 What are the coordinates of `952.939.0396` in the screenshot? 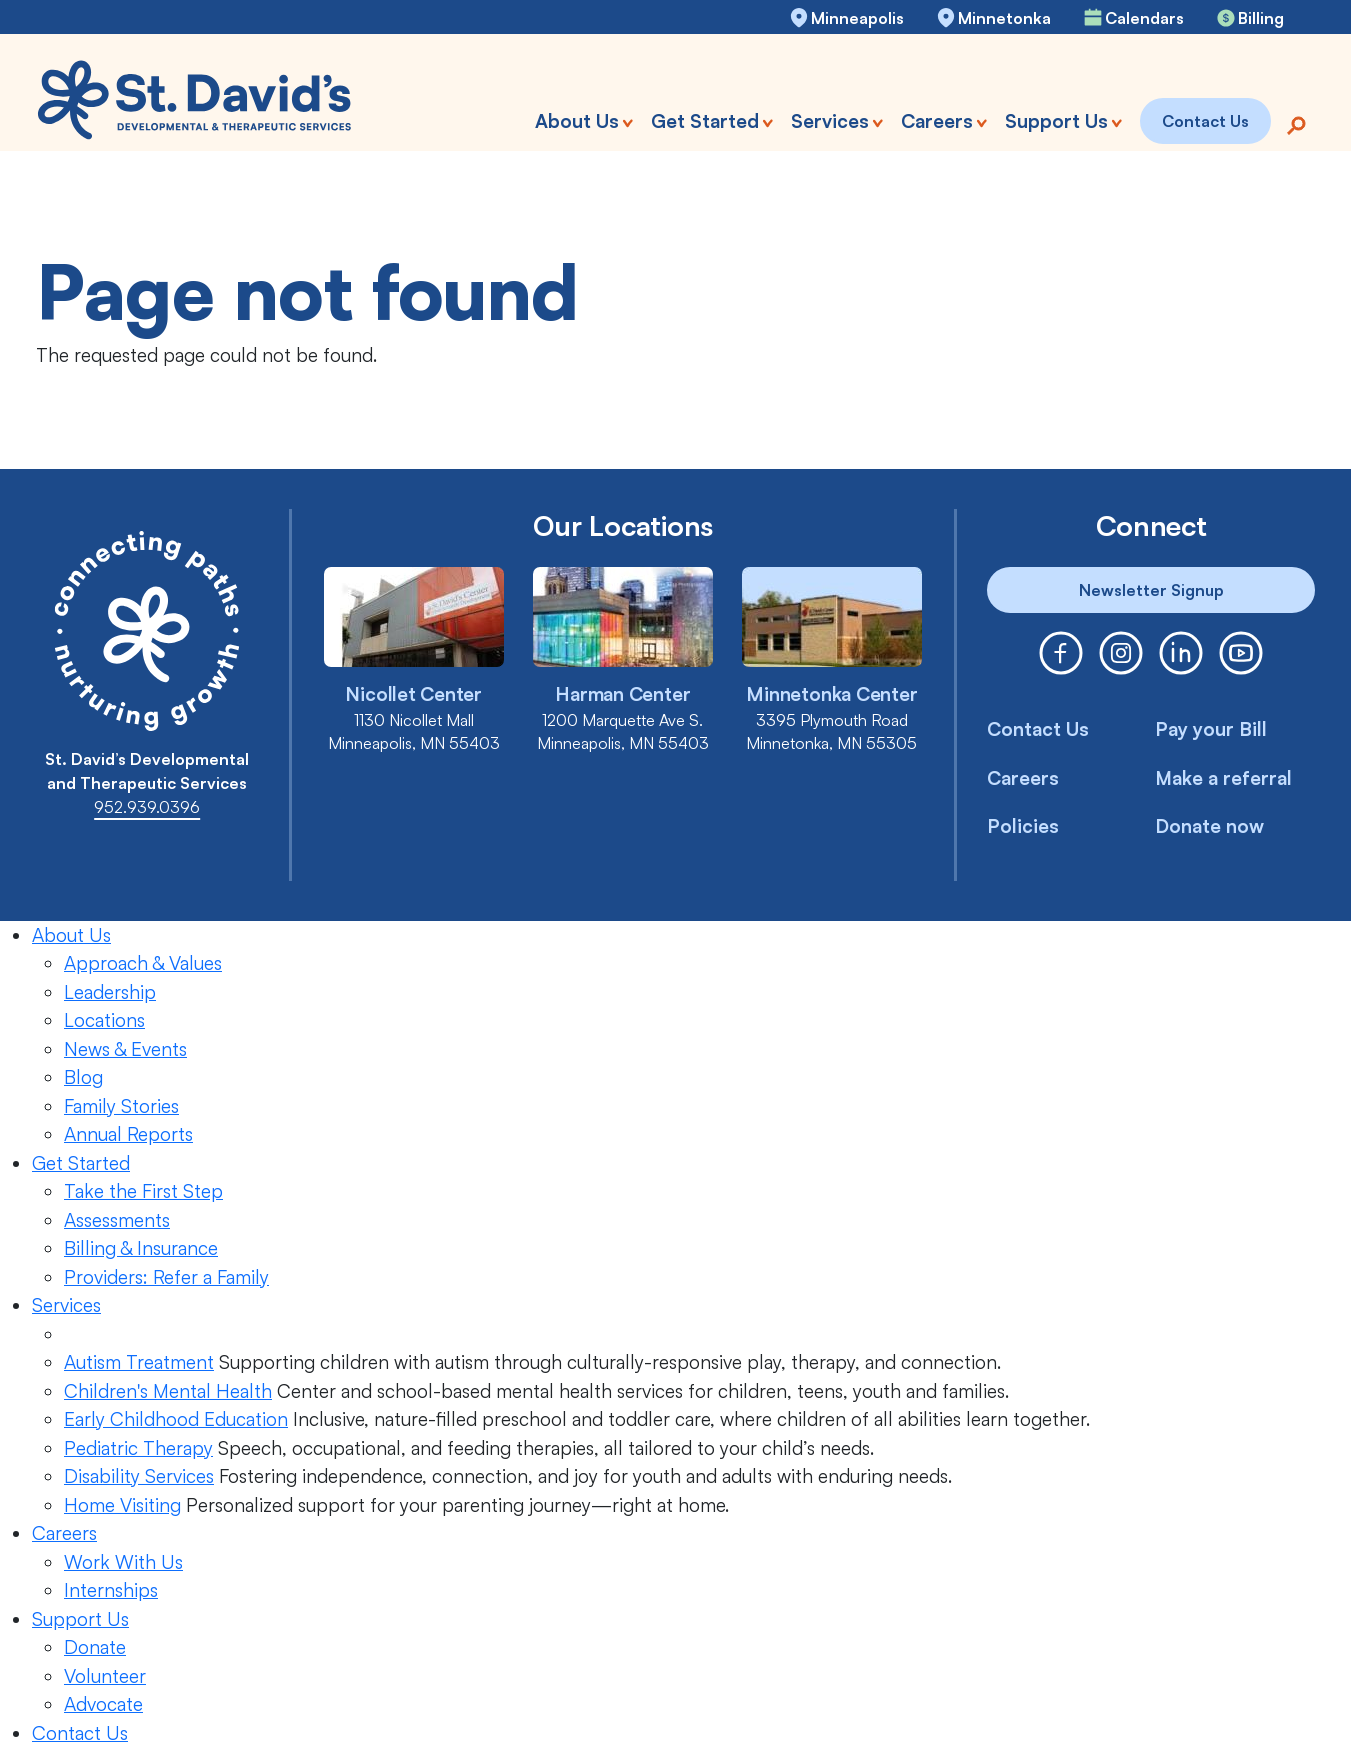 It's located at (147, 807).